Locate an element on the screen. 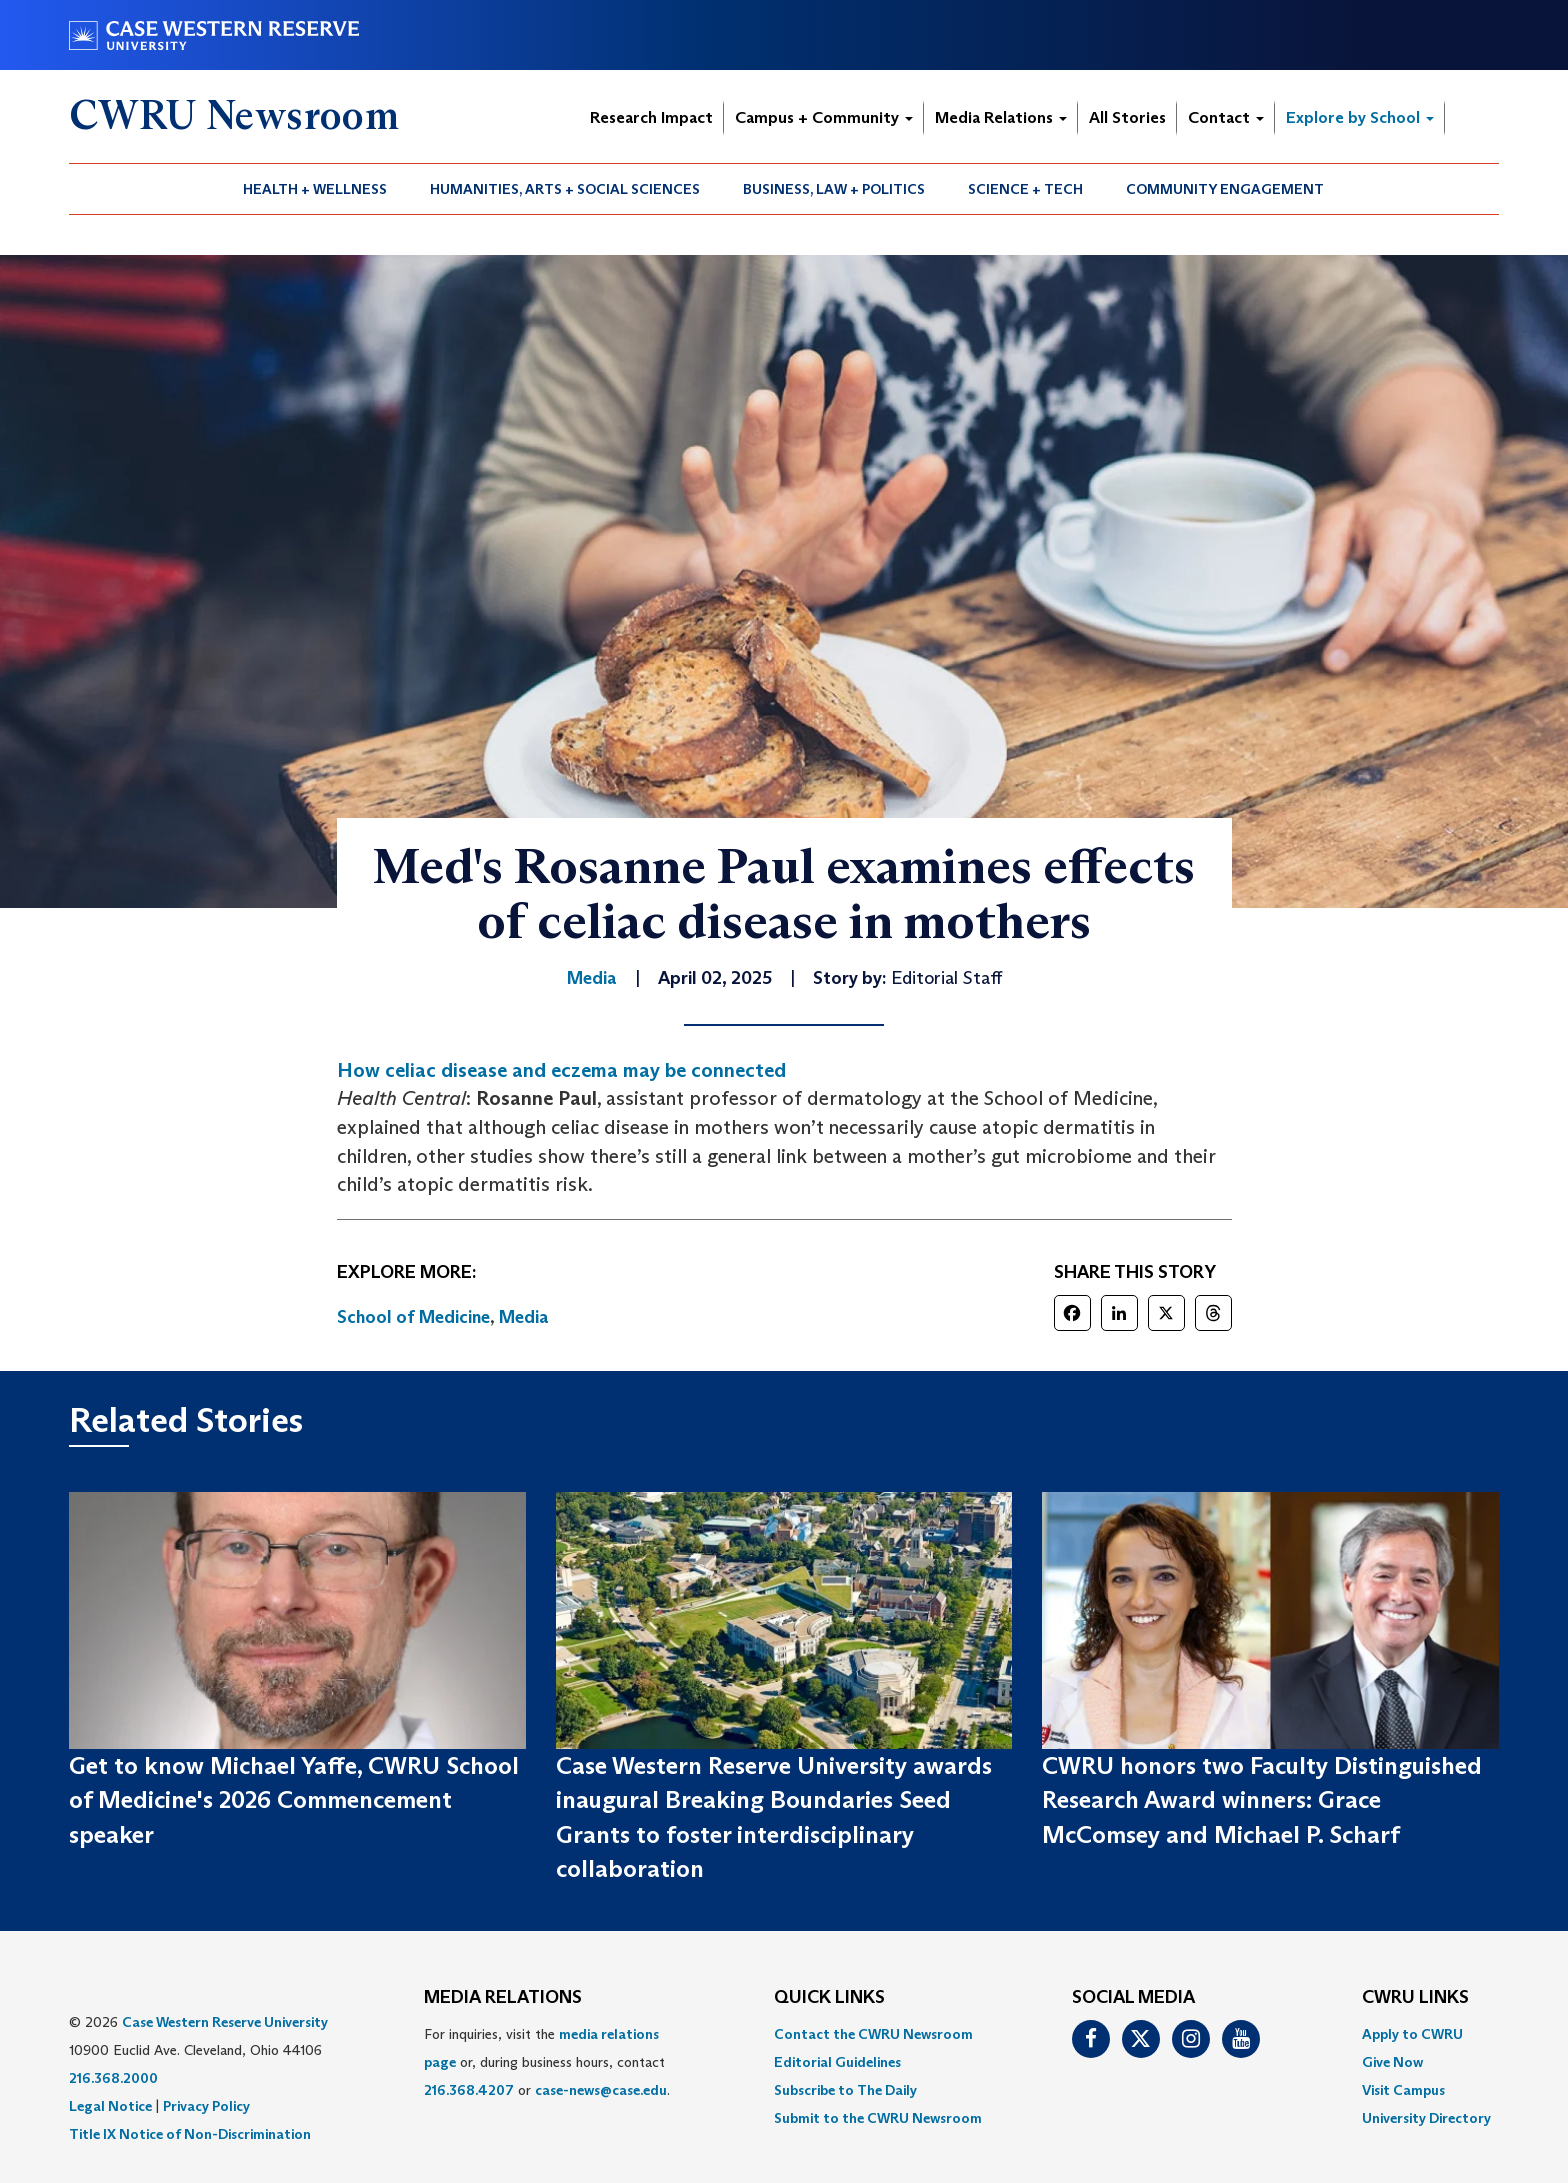 This screenshot has height=2183, width=1568. Media Relations is located at coordinates (1001, 117).